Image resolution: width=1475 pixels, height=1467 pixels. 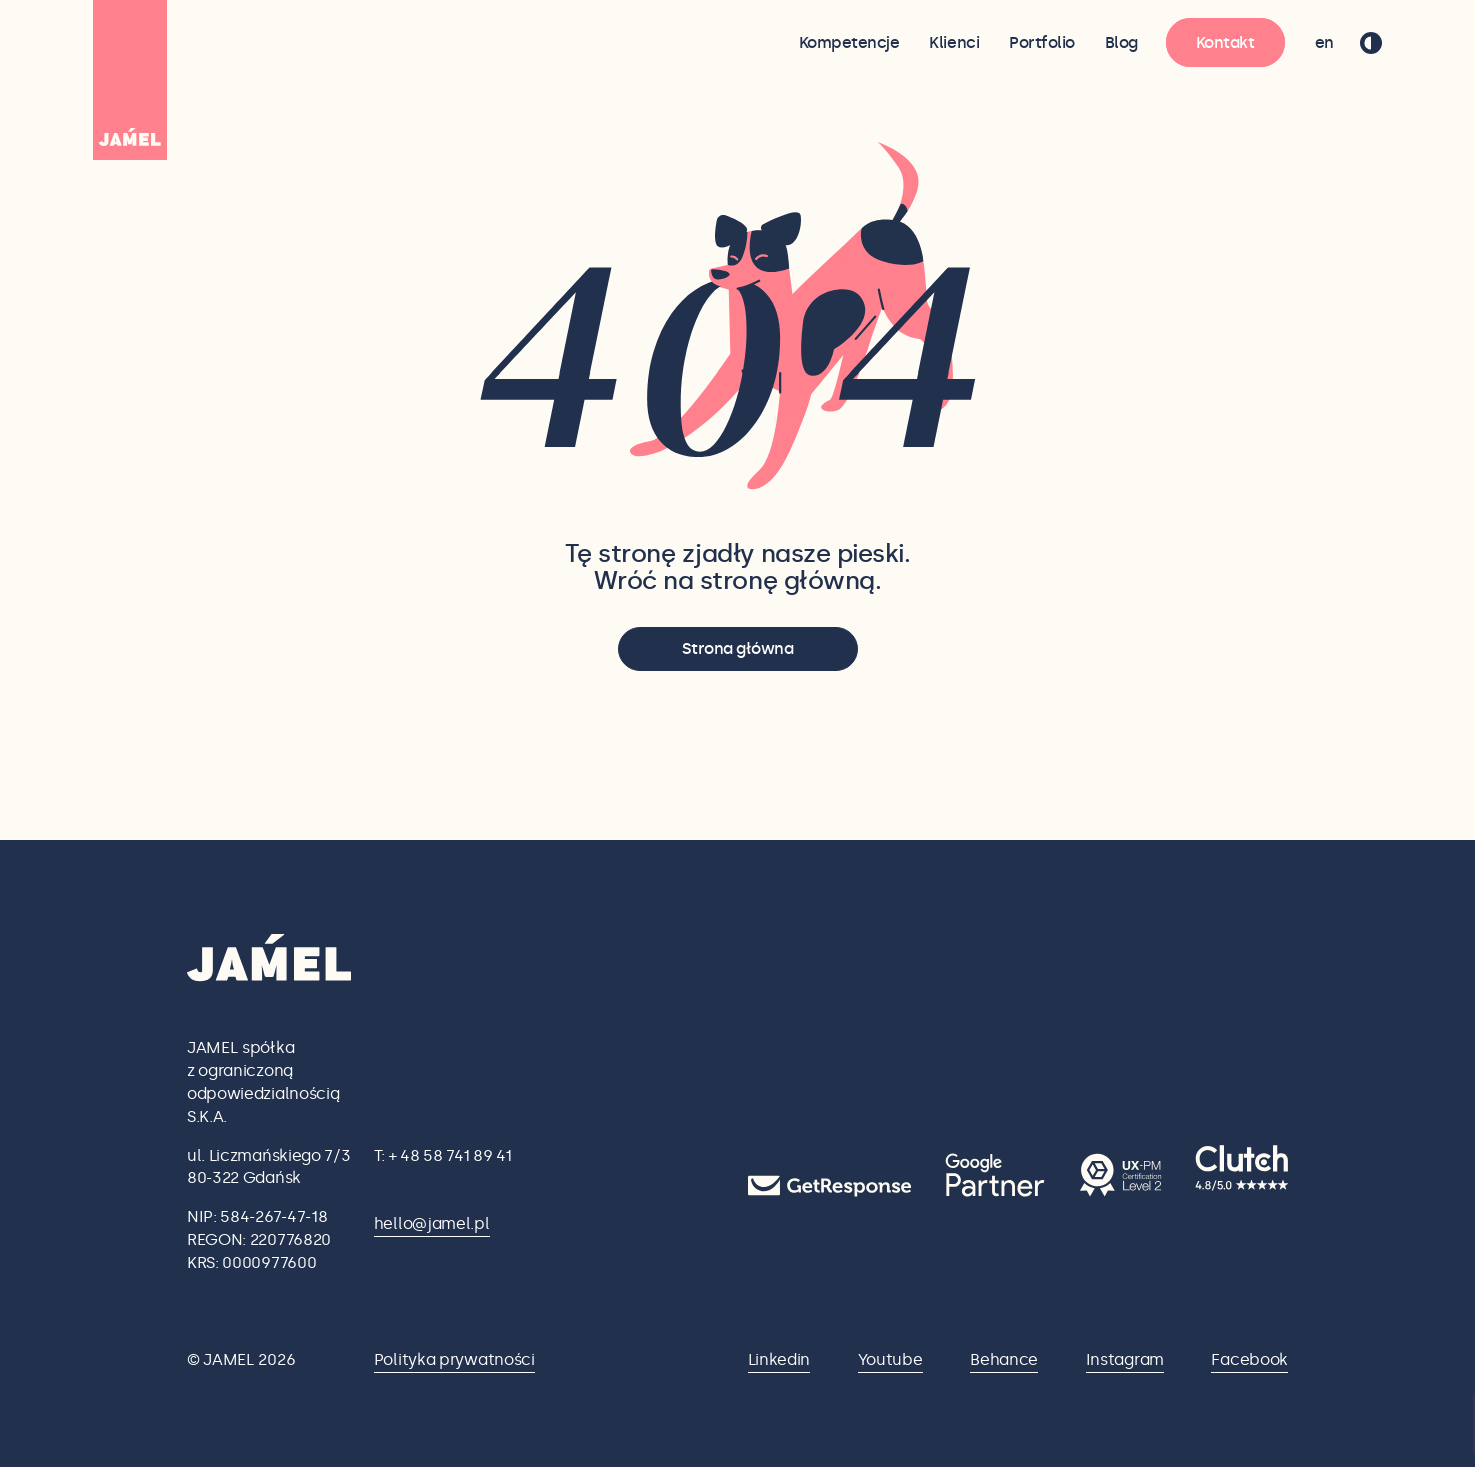 What do you see at coordinates (954, 42) in the screenshot?
I see `Klienci` at bounding box center [954, 42].